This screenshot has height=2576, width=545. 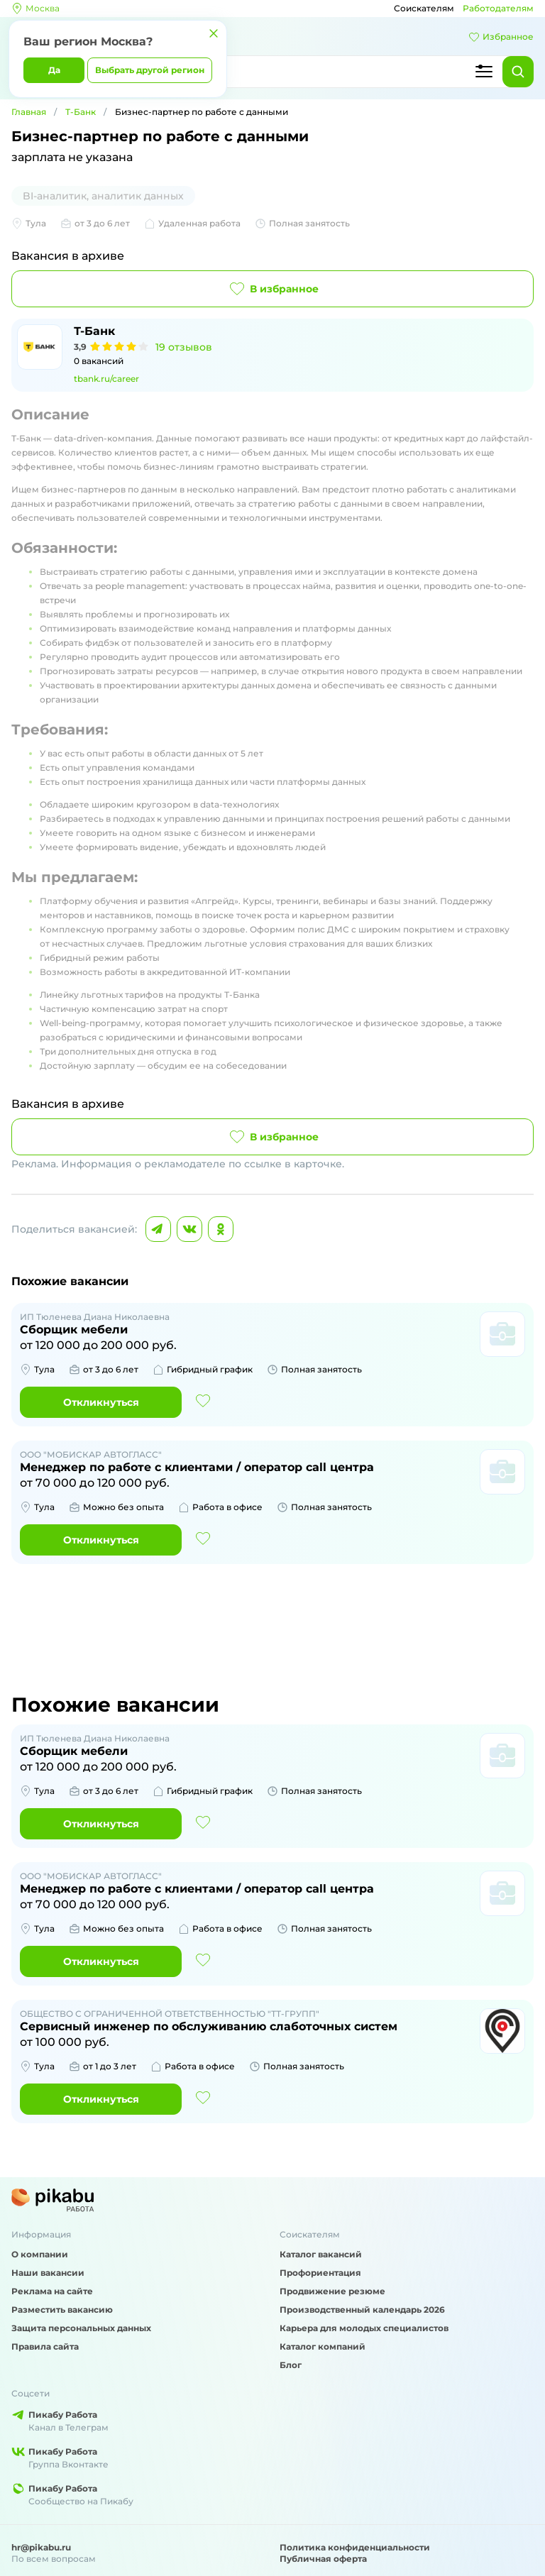 What do you see at coordinates (501, 37) in the screenshot?
I see `Избранное` at bounding box center [501, 37].